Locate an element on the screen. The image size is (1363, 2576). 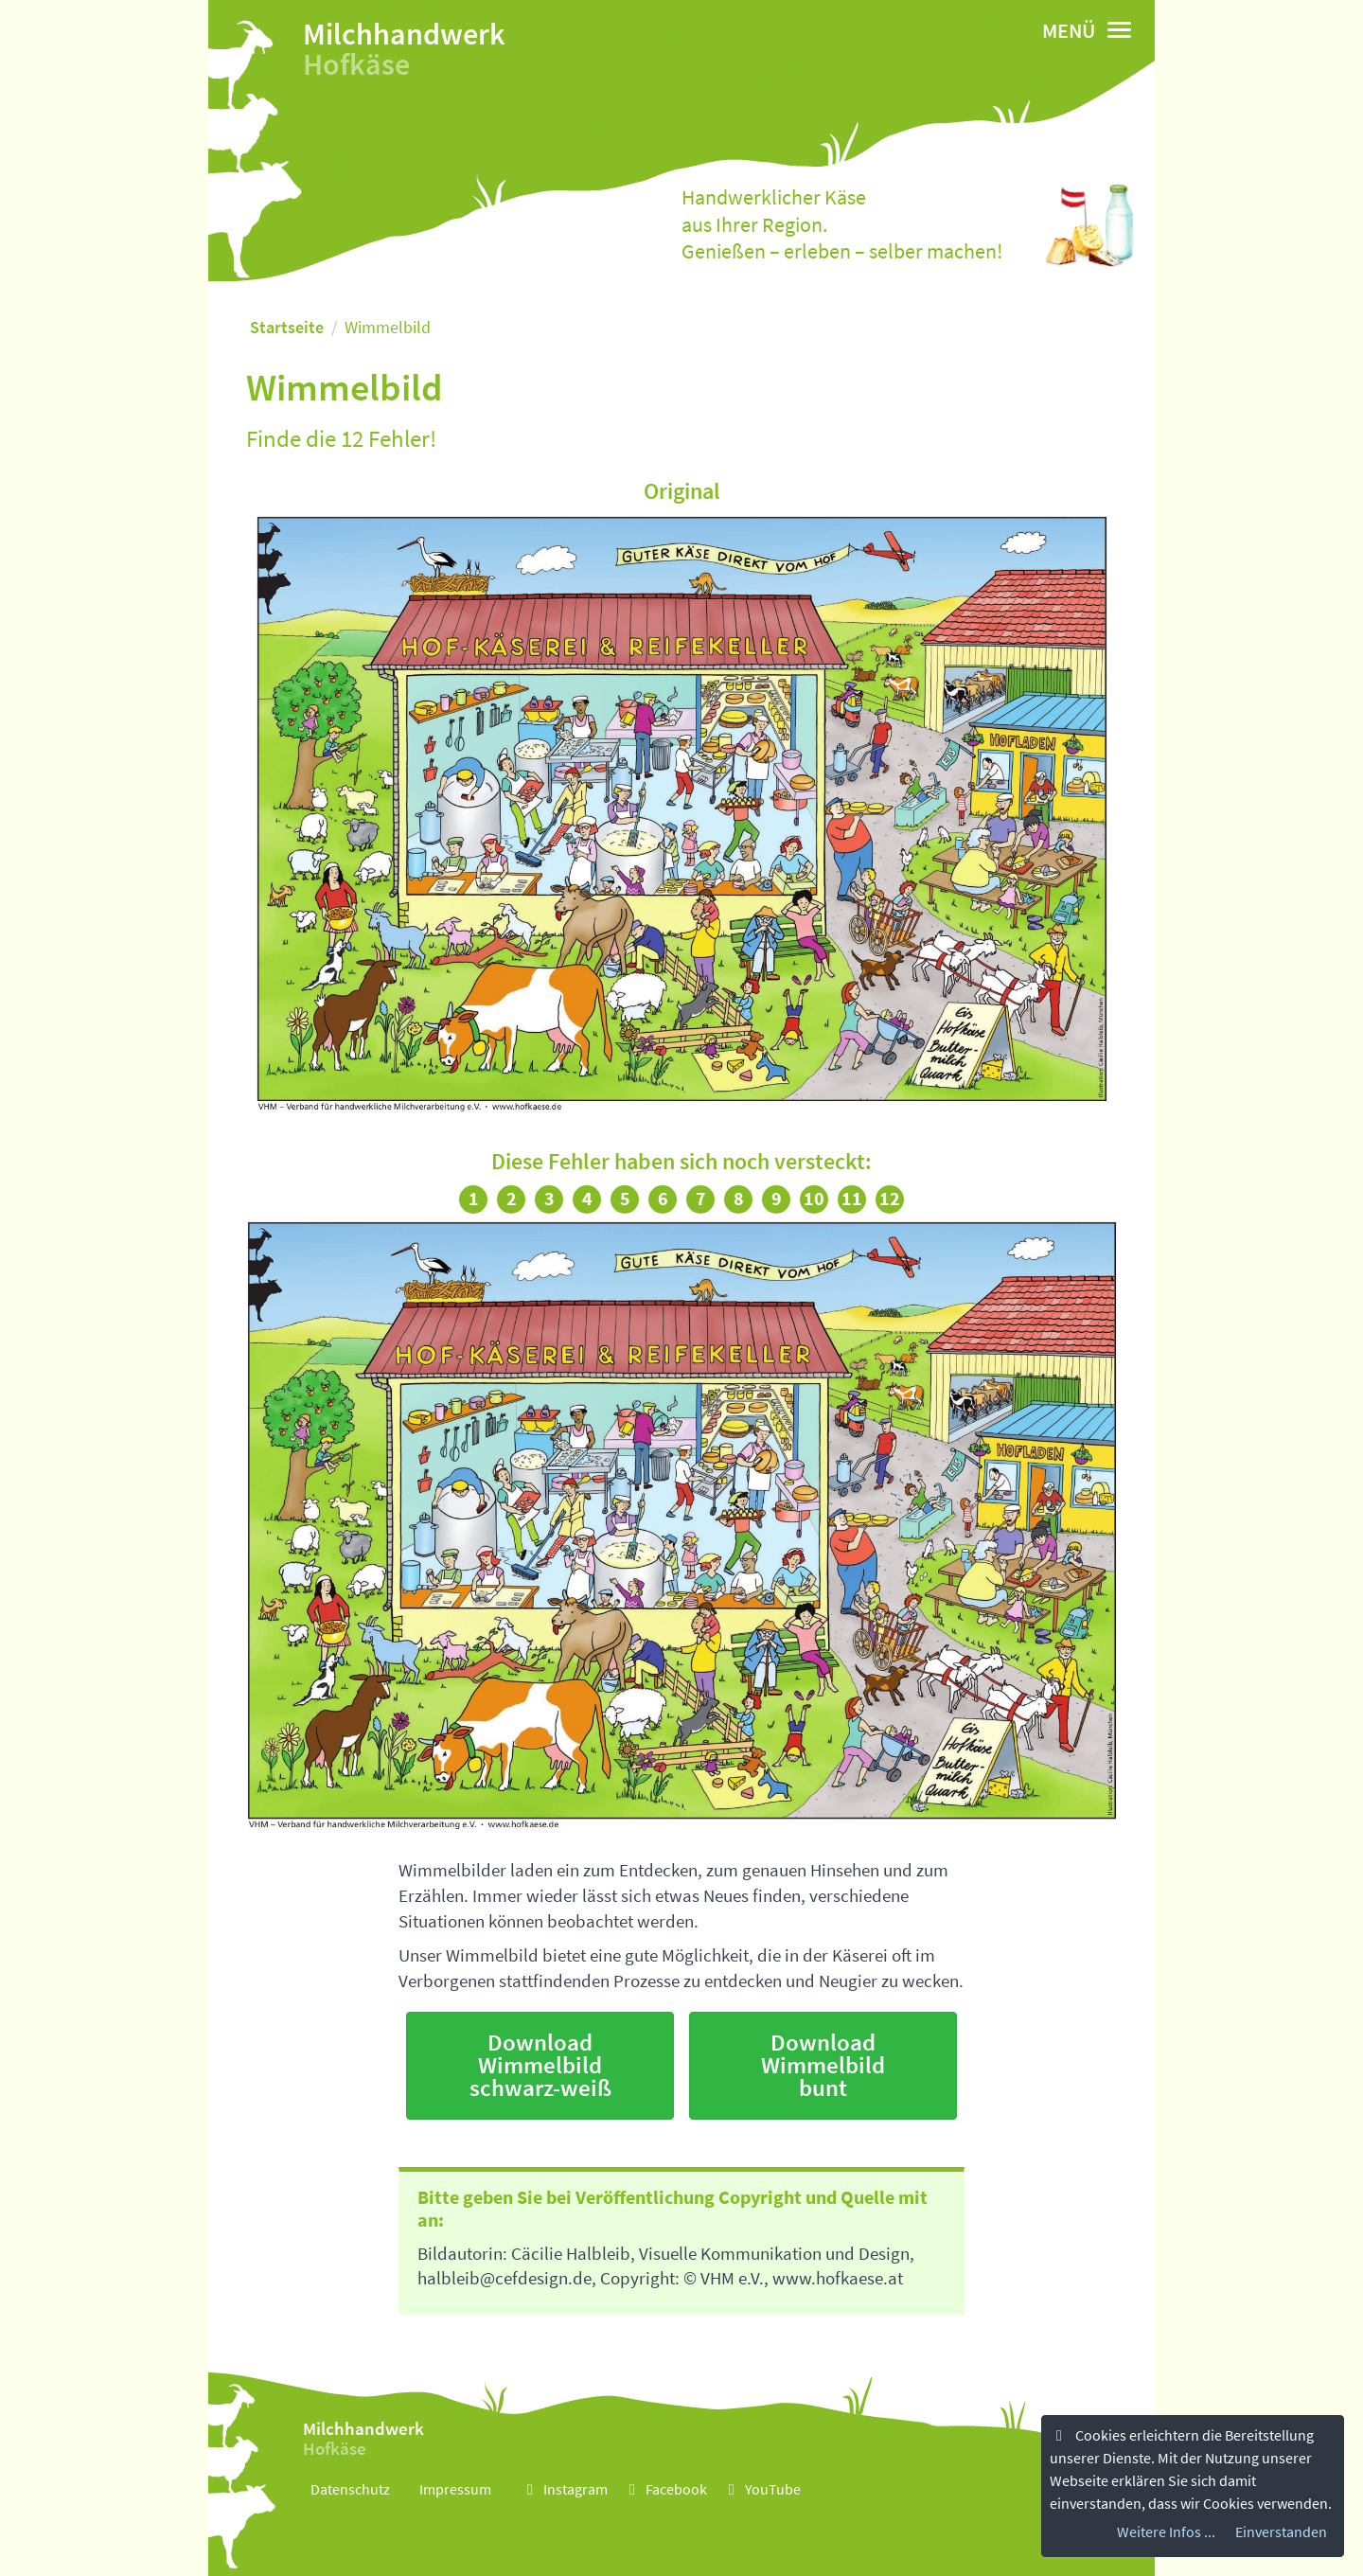
Instagram is located at coordinates (564, 2488).